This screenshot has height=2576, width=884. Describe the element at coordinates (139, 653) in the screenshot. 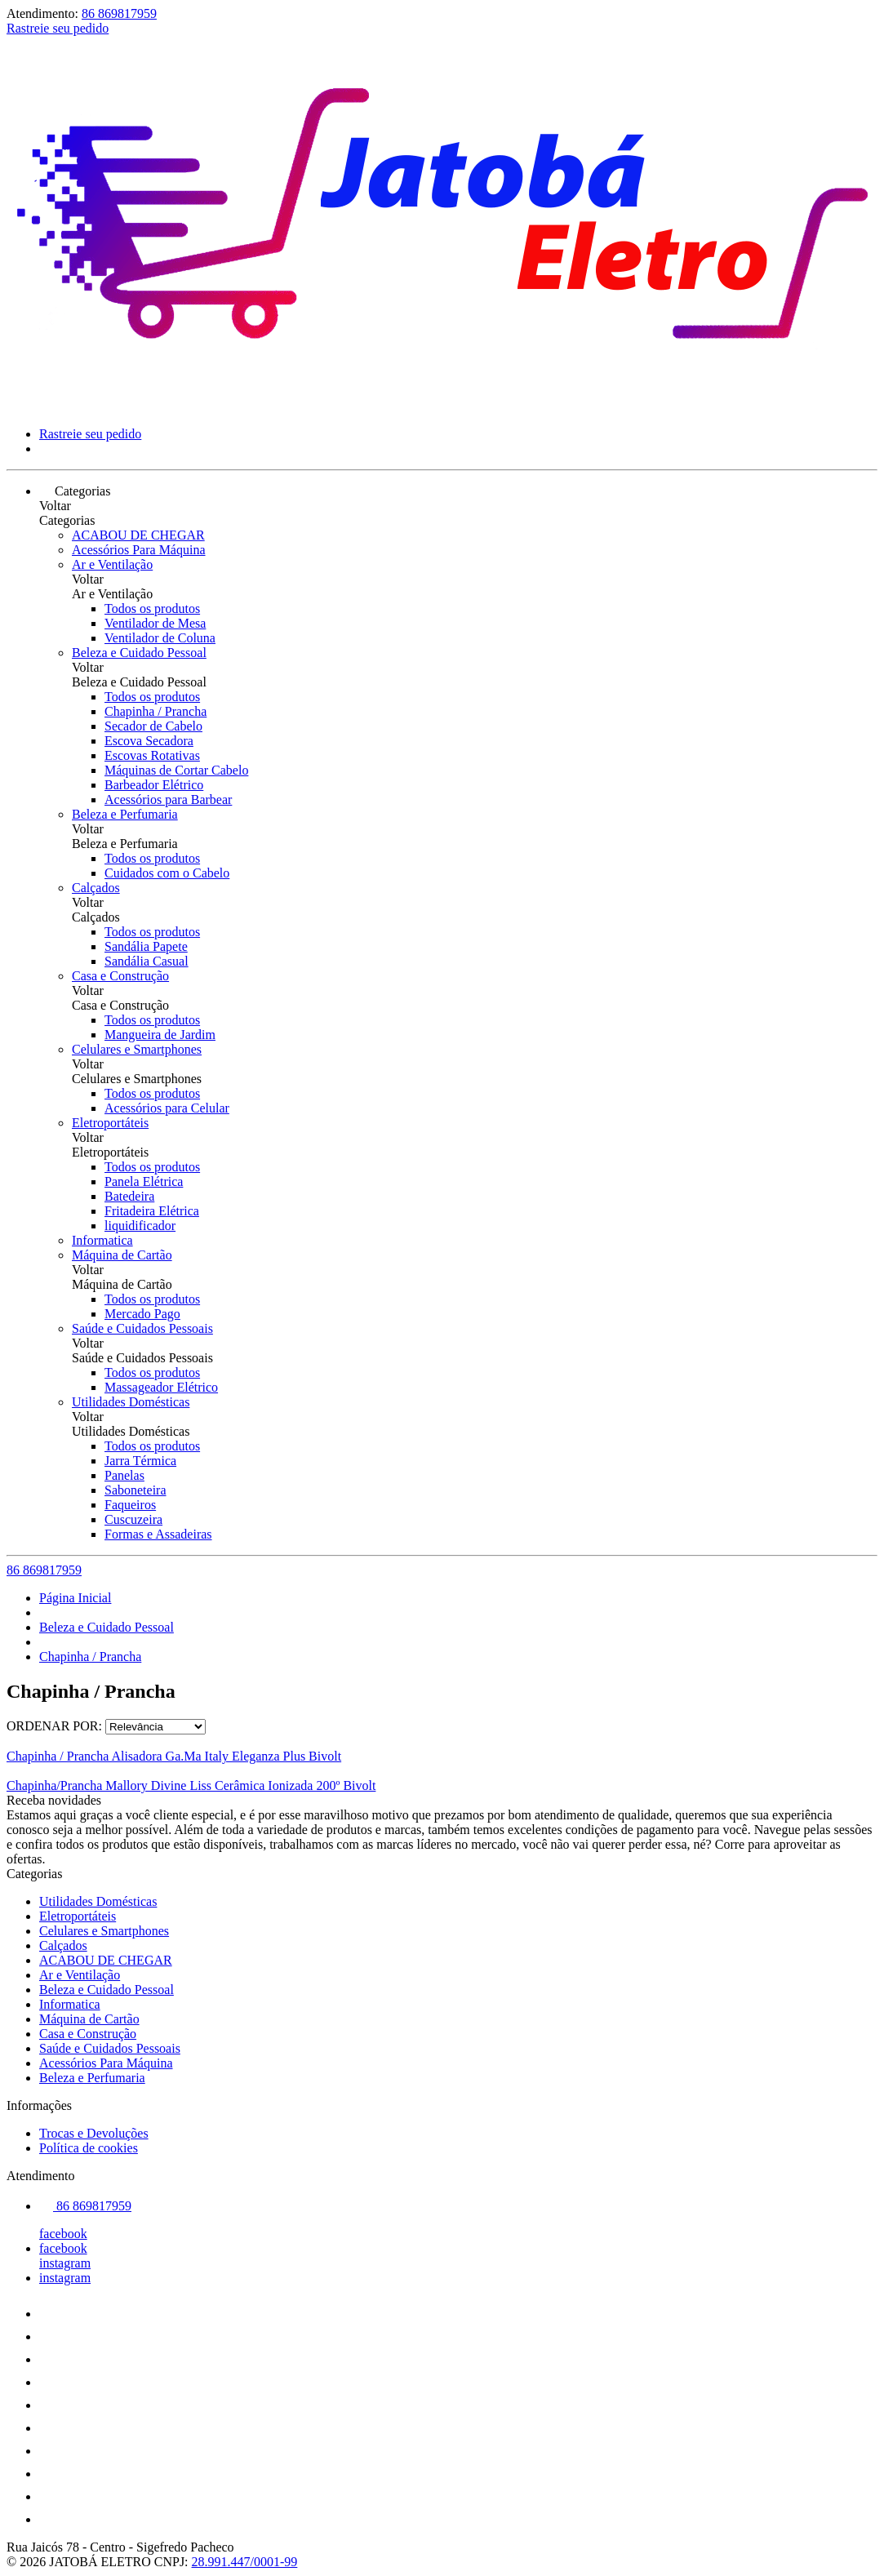

I see `Beleza e Cuidado Pessoal` at that location.